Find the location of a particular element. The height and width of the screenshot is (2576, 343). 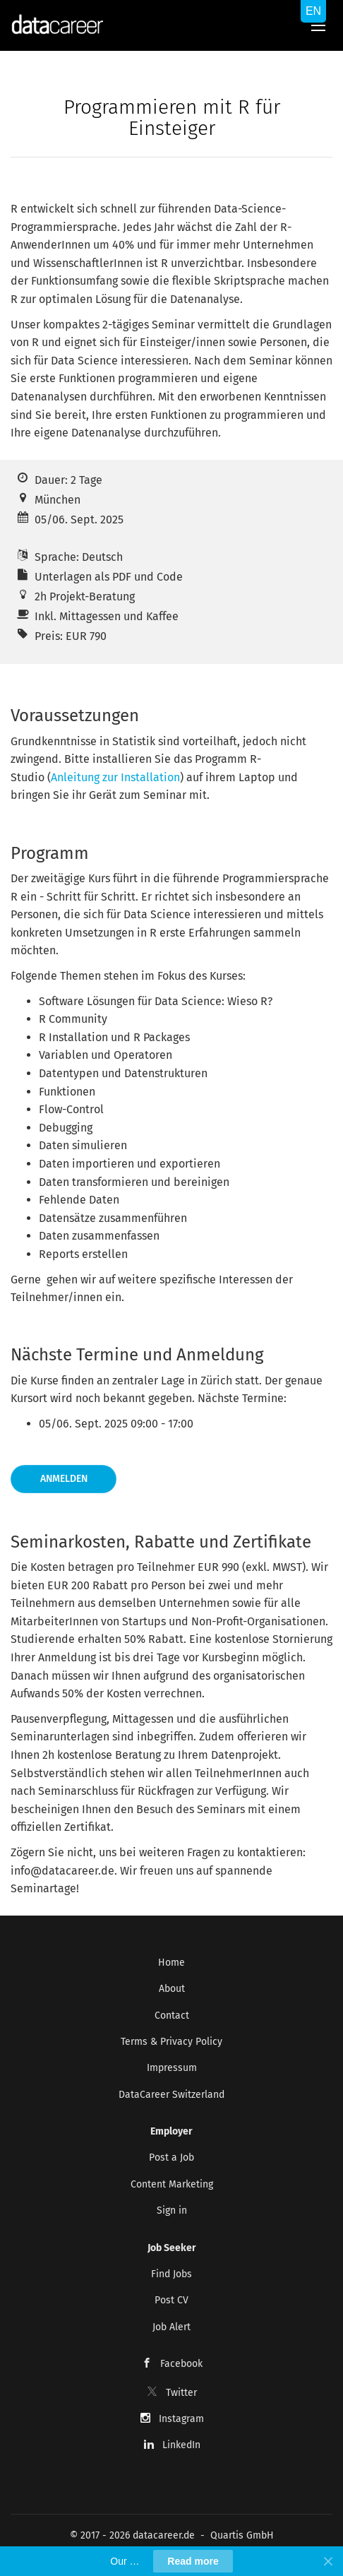

Content Marketing is located at coordinates (172, 2184).